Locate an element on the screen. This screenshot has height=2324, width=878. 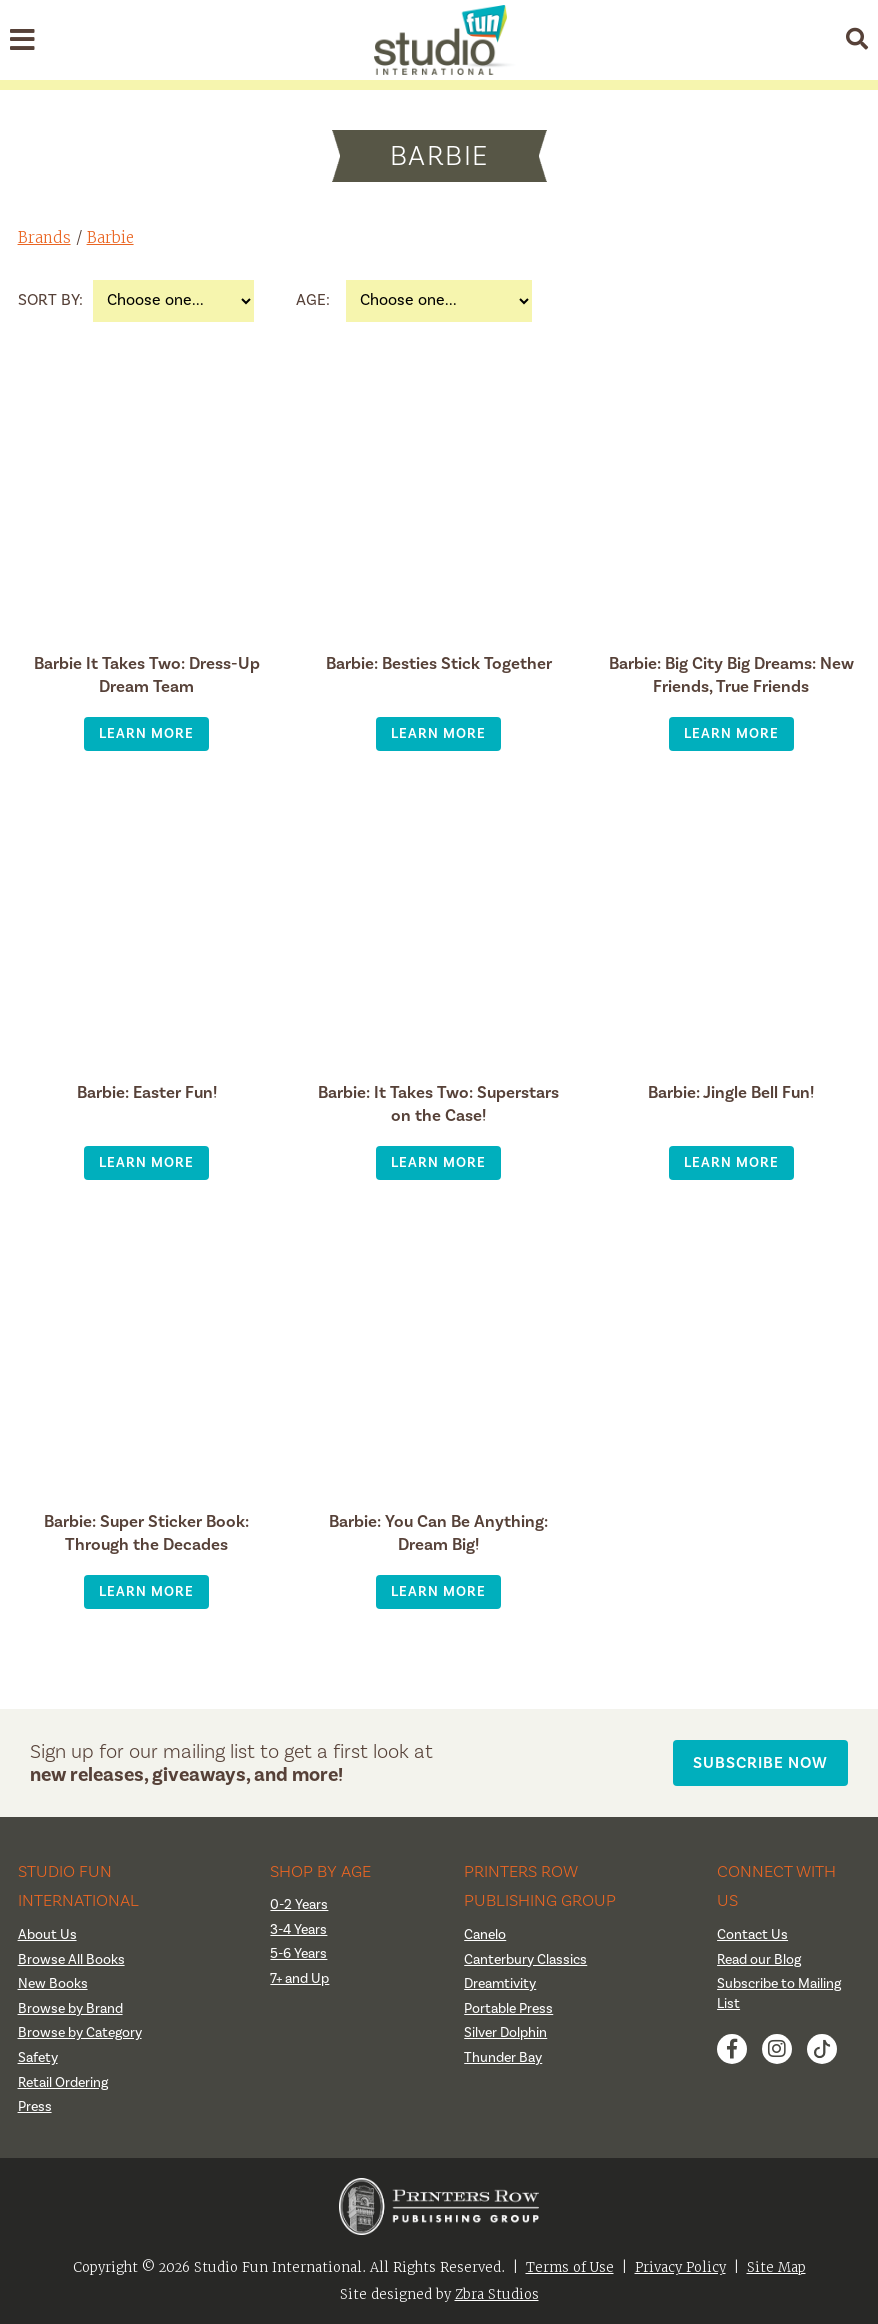
3-4 Years is located at coordinates (298, 1930).